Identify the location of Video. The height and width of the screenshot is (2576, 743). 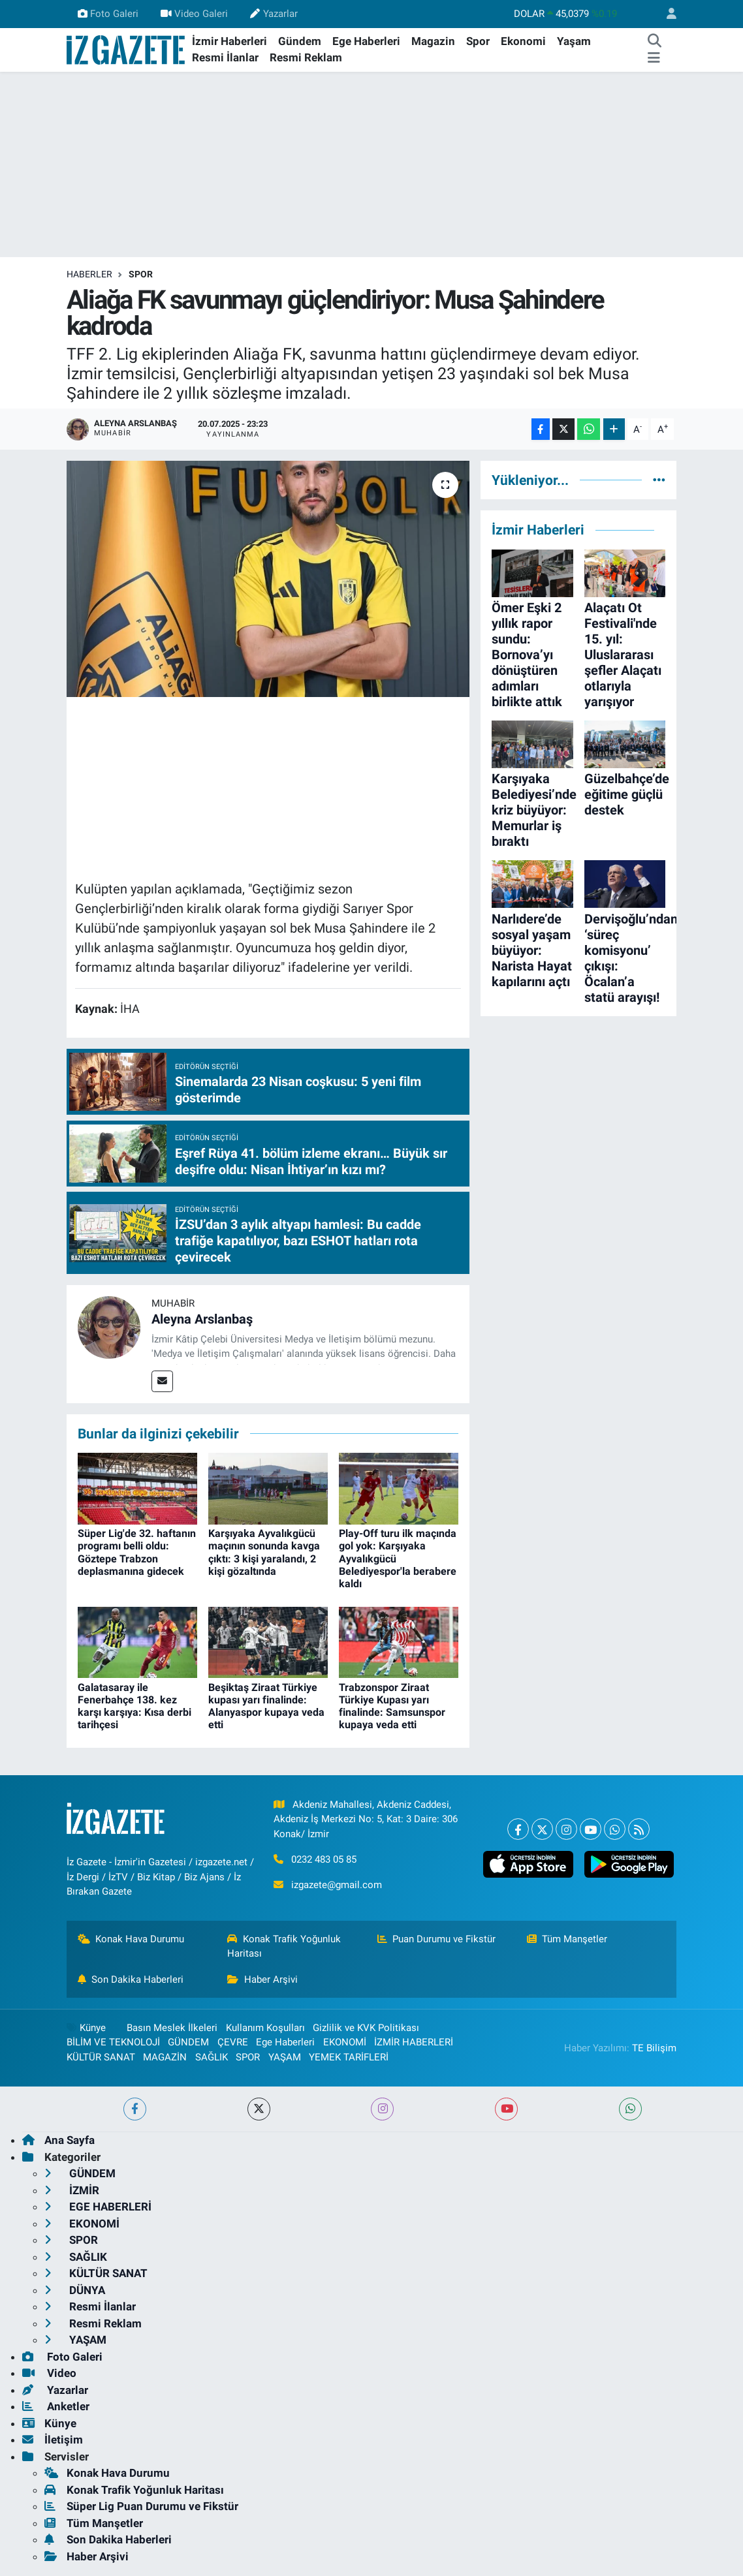
(49, 2373).